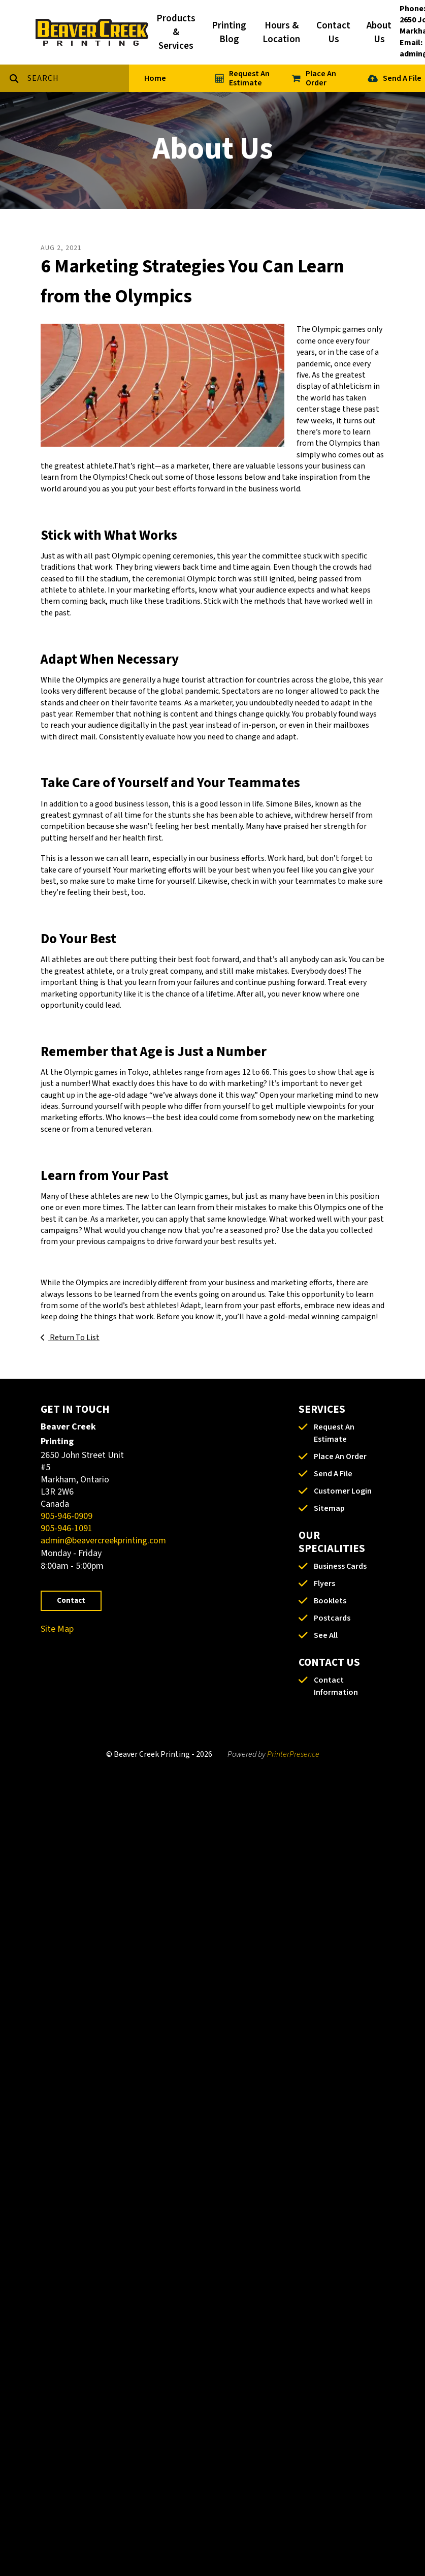 This screenshot has width=425, height=2576. Describe the element at coordinates (379, 32) in the screenshot. I see `About Us` at that location.